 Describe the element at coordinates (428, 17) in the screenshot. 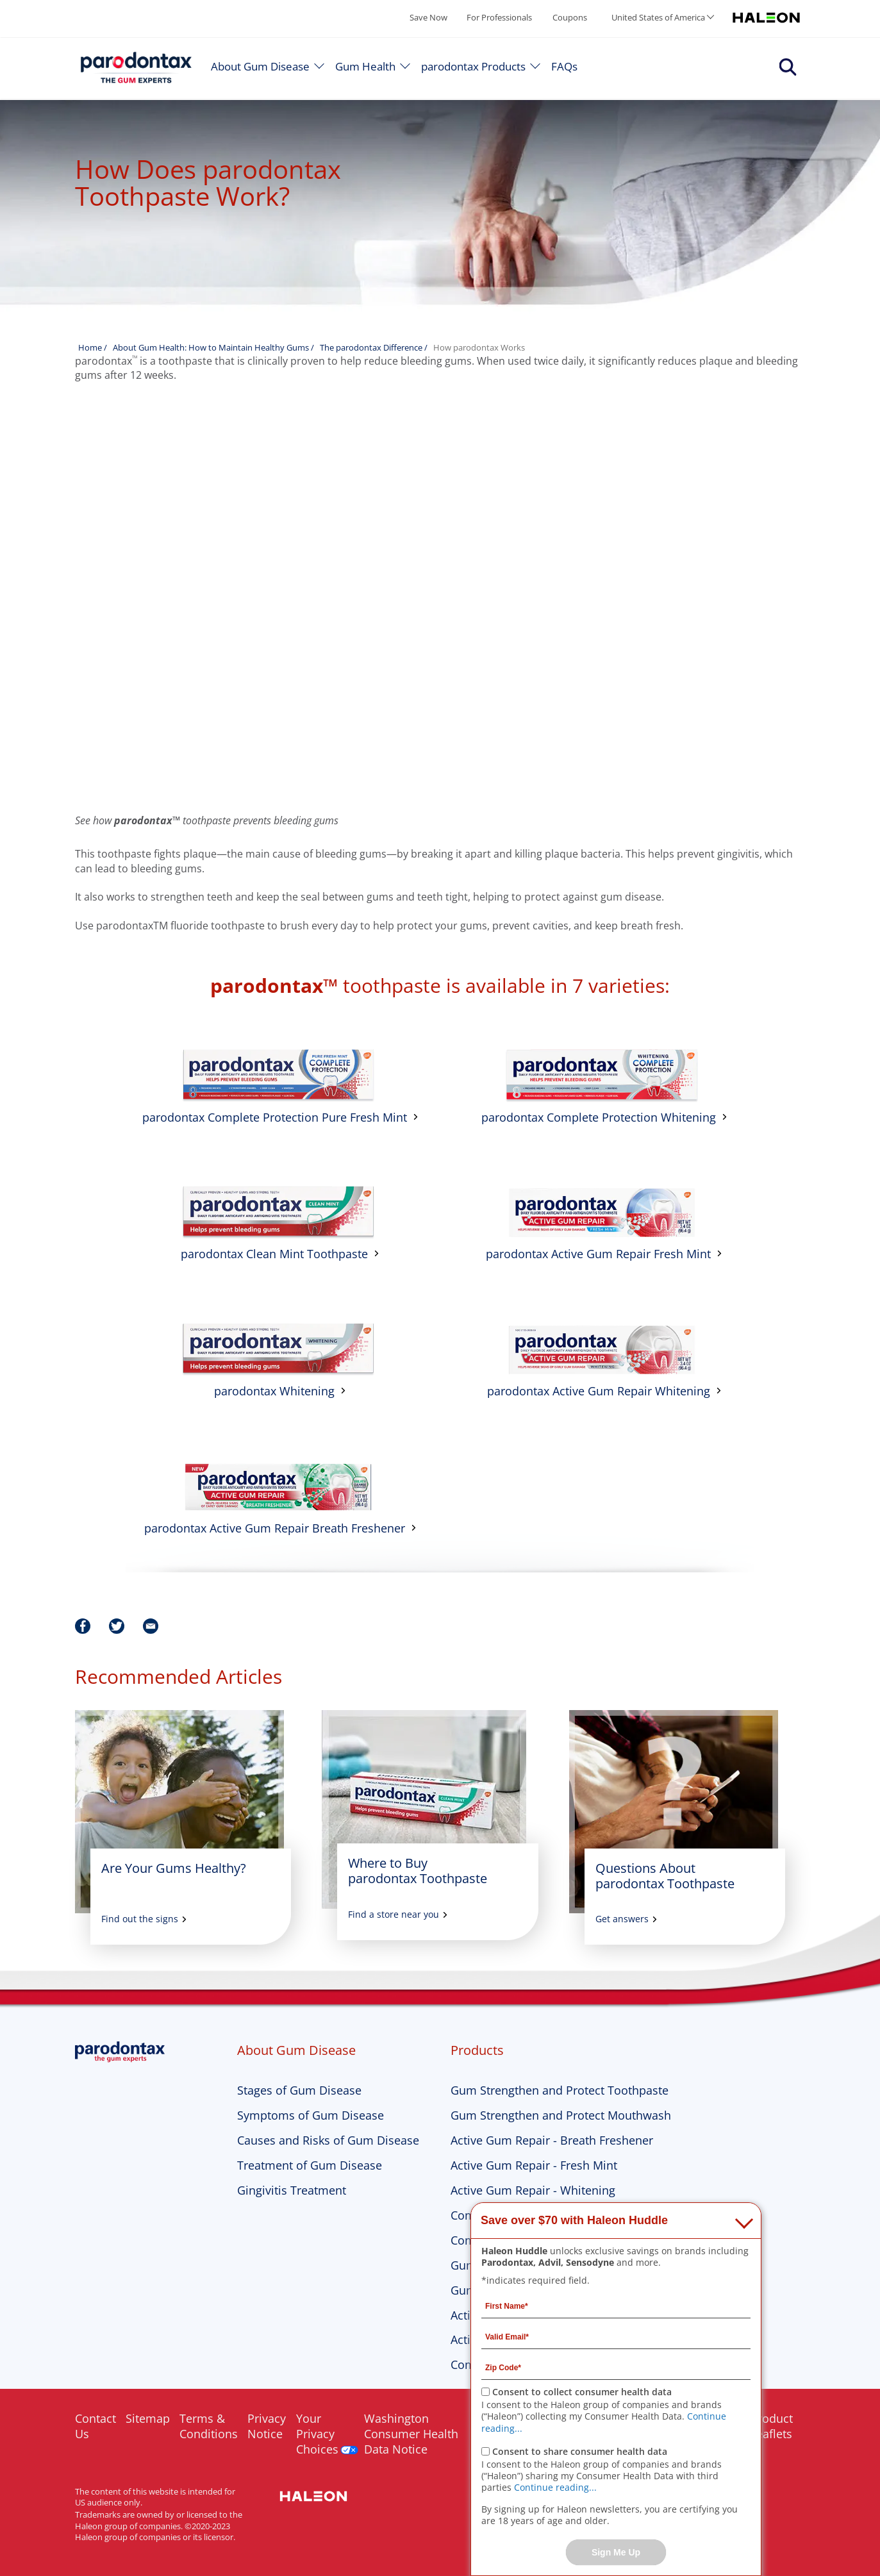

I see `Save Now [Save over $70 with Haleon Huddle]` at that location.